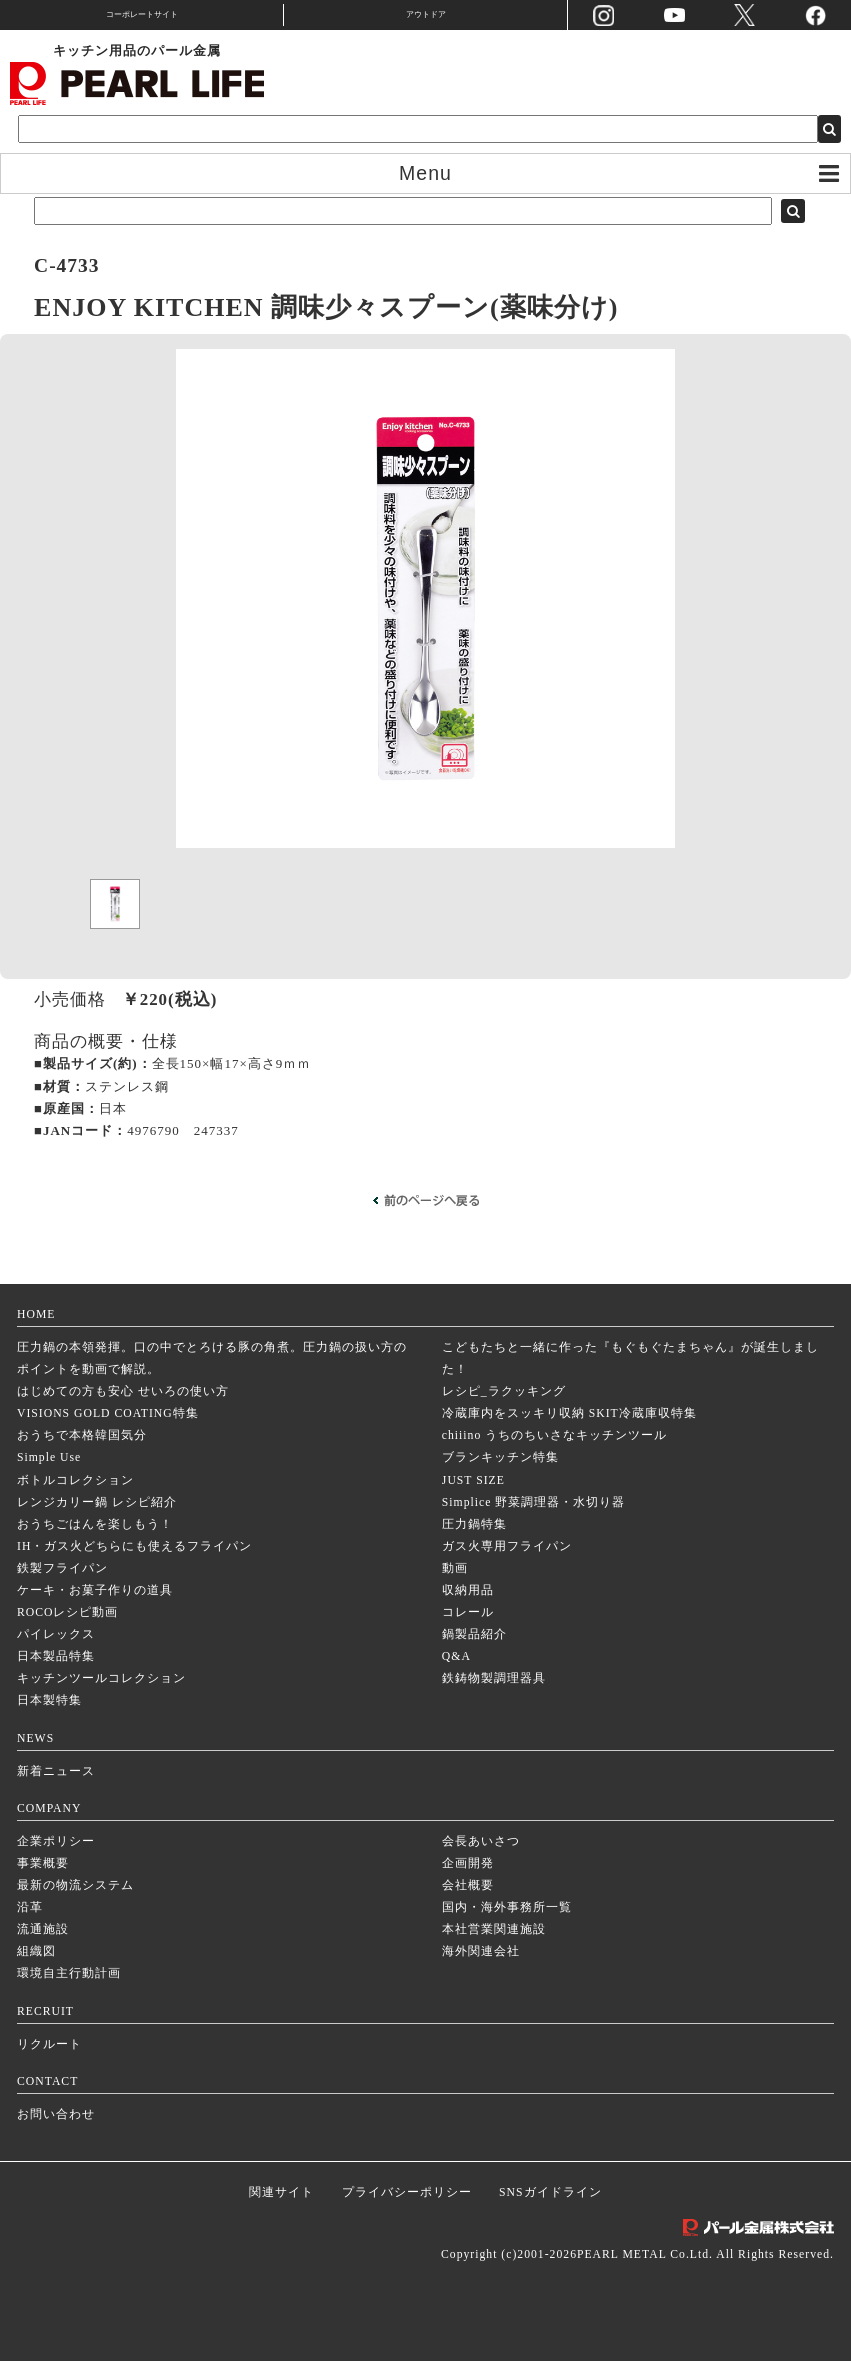 The image size is (851, 2362). I want to click on 企業ポリシー, so click(56, 1842).